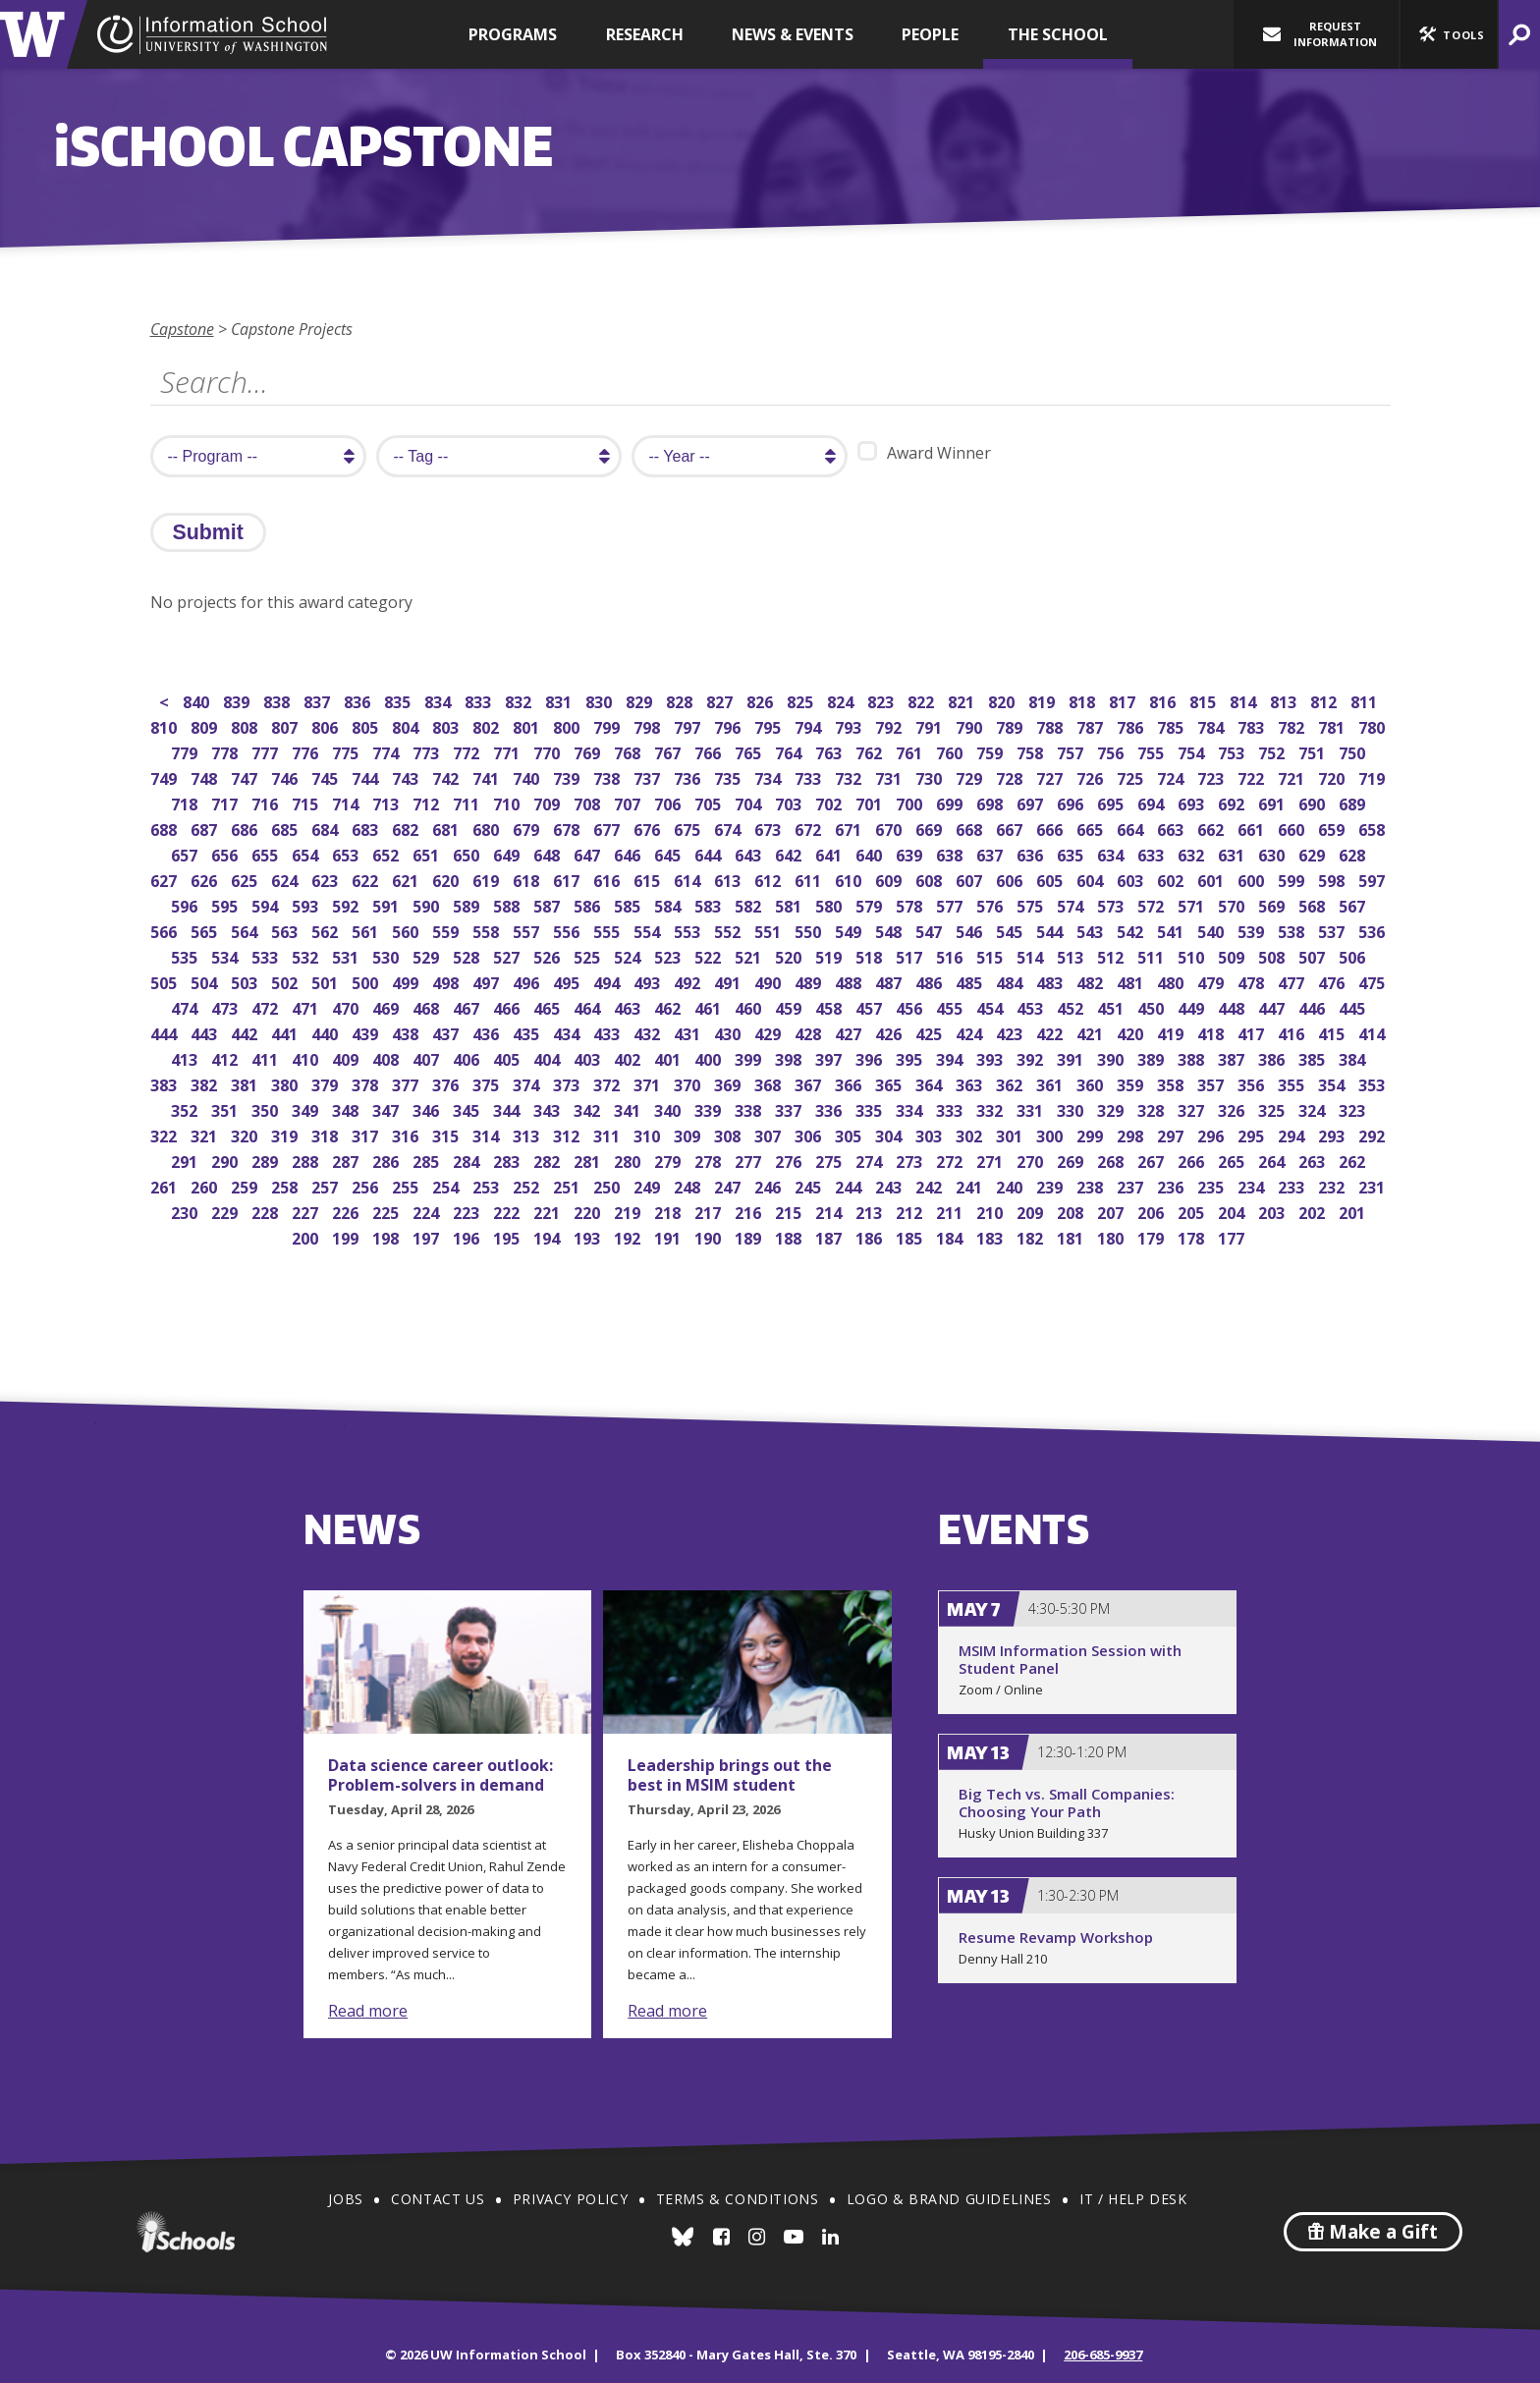  I want to click on 279, so click(669, 1159).